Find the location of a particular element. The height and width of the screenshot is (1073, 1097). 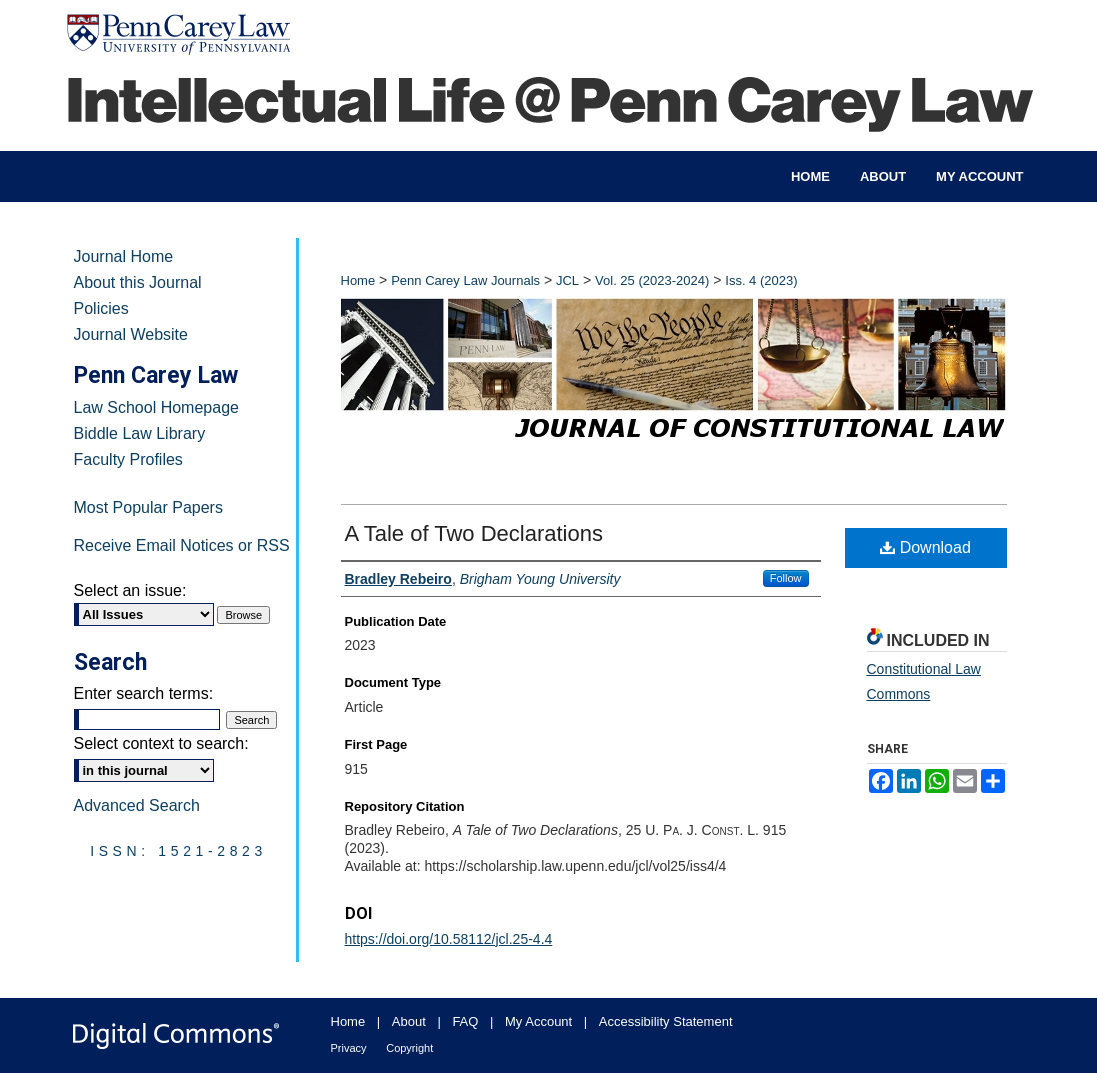

Accessibility Statement is located at coordinates (666, 1021).